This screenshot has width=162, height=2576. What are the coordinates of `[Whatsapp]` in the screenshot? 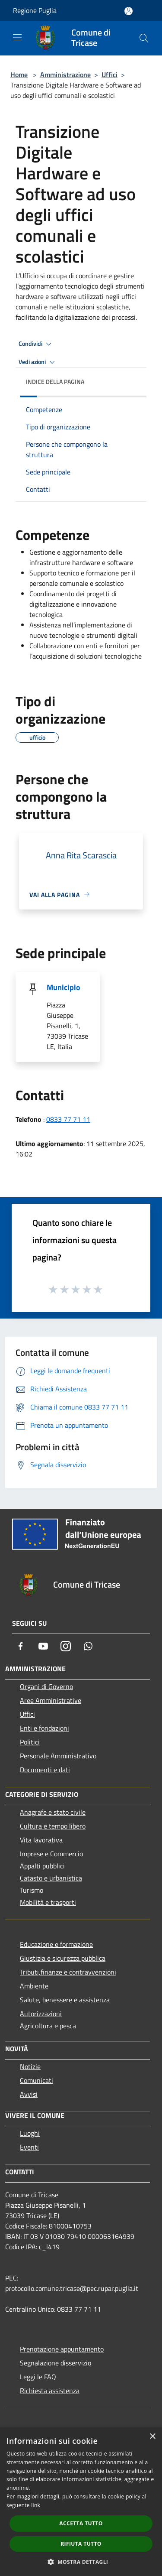 It's located at (88, 1646).